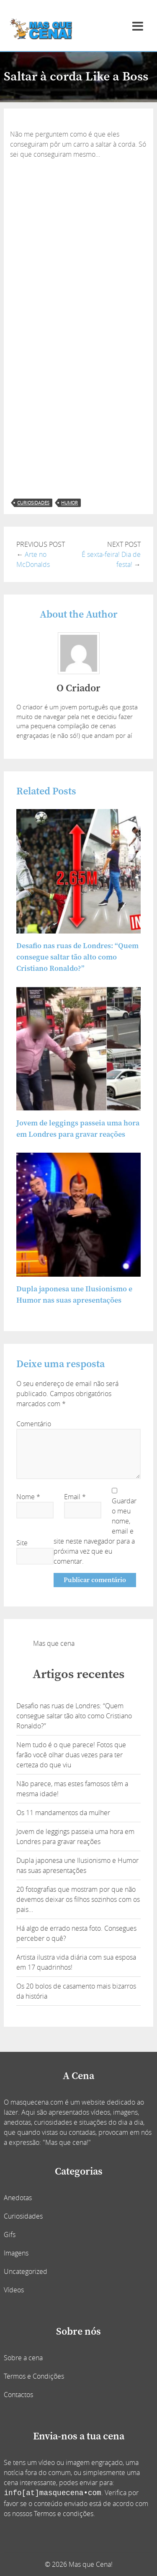 This screenshot has width=157, height=2576. What do you see at coordinates (25, 2271) in the screenshot?
I see `Uncategorized` at bounding box center [25, 2271].